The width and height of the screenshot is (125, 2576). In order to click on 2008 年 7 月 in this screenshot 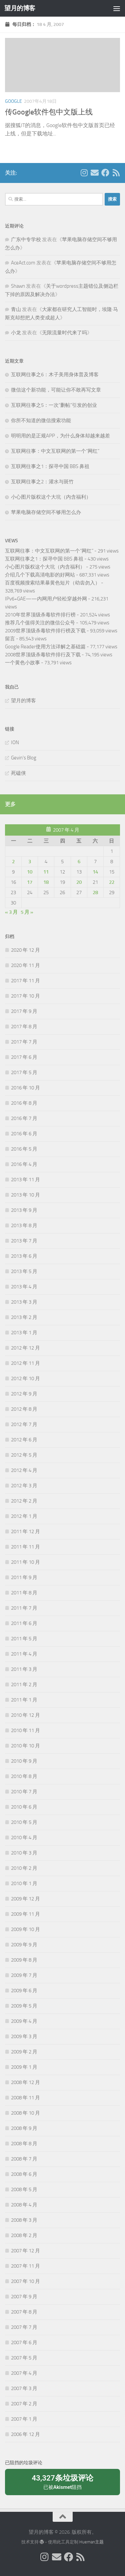, I will do `click(24, 2159)`.